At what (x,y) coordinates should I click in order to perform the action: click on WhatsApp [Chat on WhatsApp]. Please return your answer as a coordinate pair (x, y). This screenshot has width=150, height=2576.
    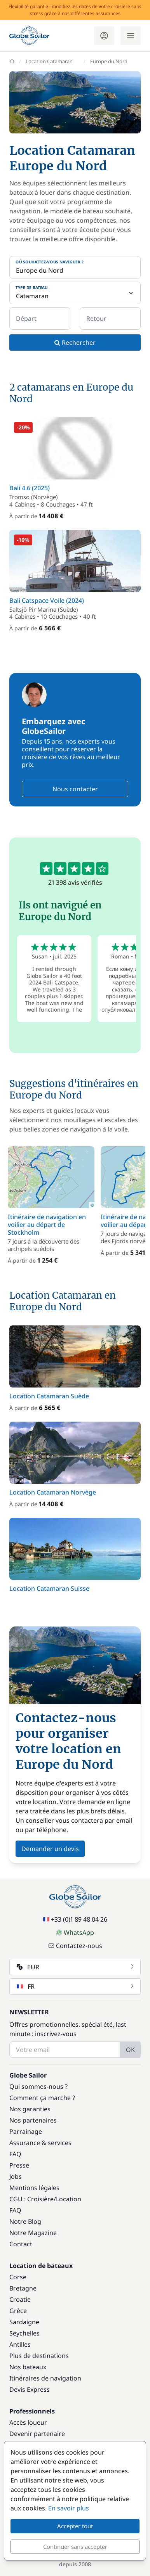
    Looking at the image, I should click on (75, 1932).